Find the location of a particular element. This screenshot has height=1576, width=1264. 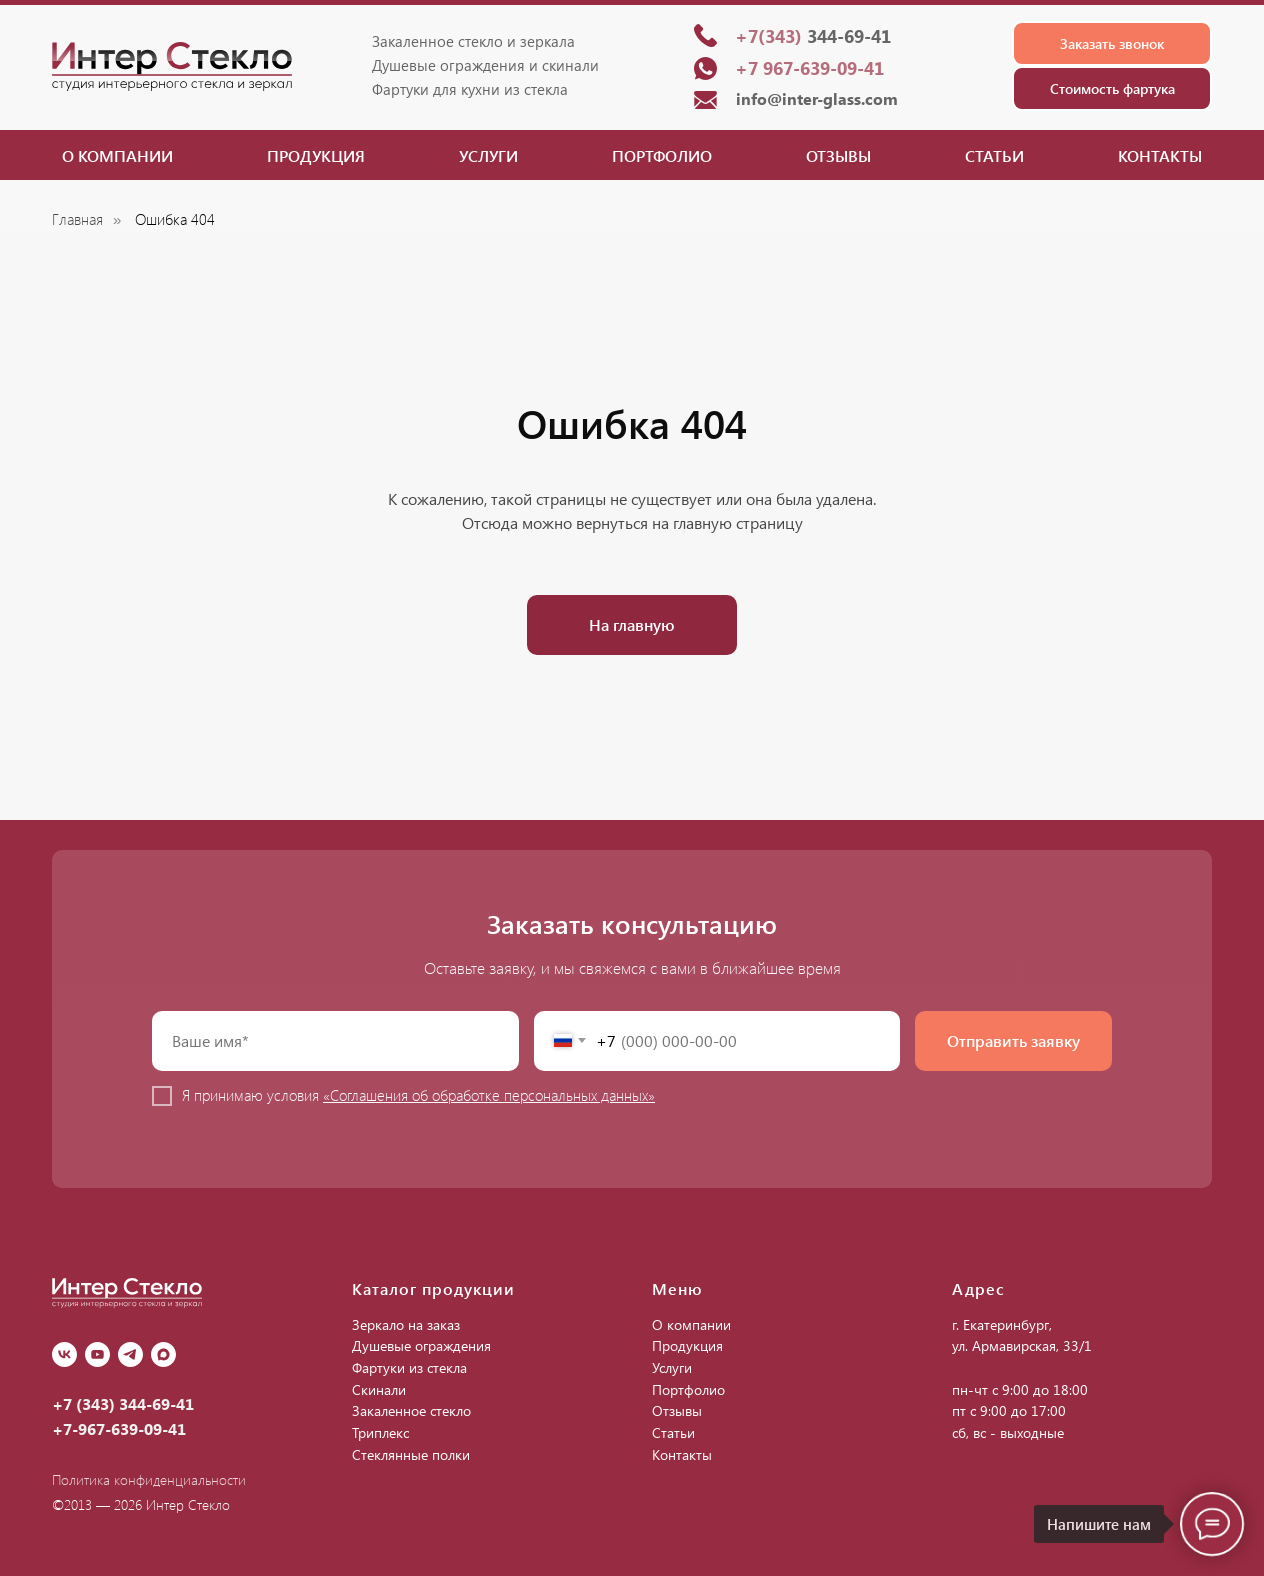

Стеклянные полки is located at coordinates (411, 1454).